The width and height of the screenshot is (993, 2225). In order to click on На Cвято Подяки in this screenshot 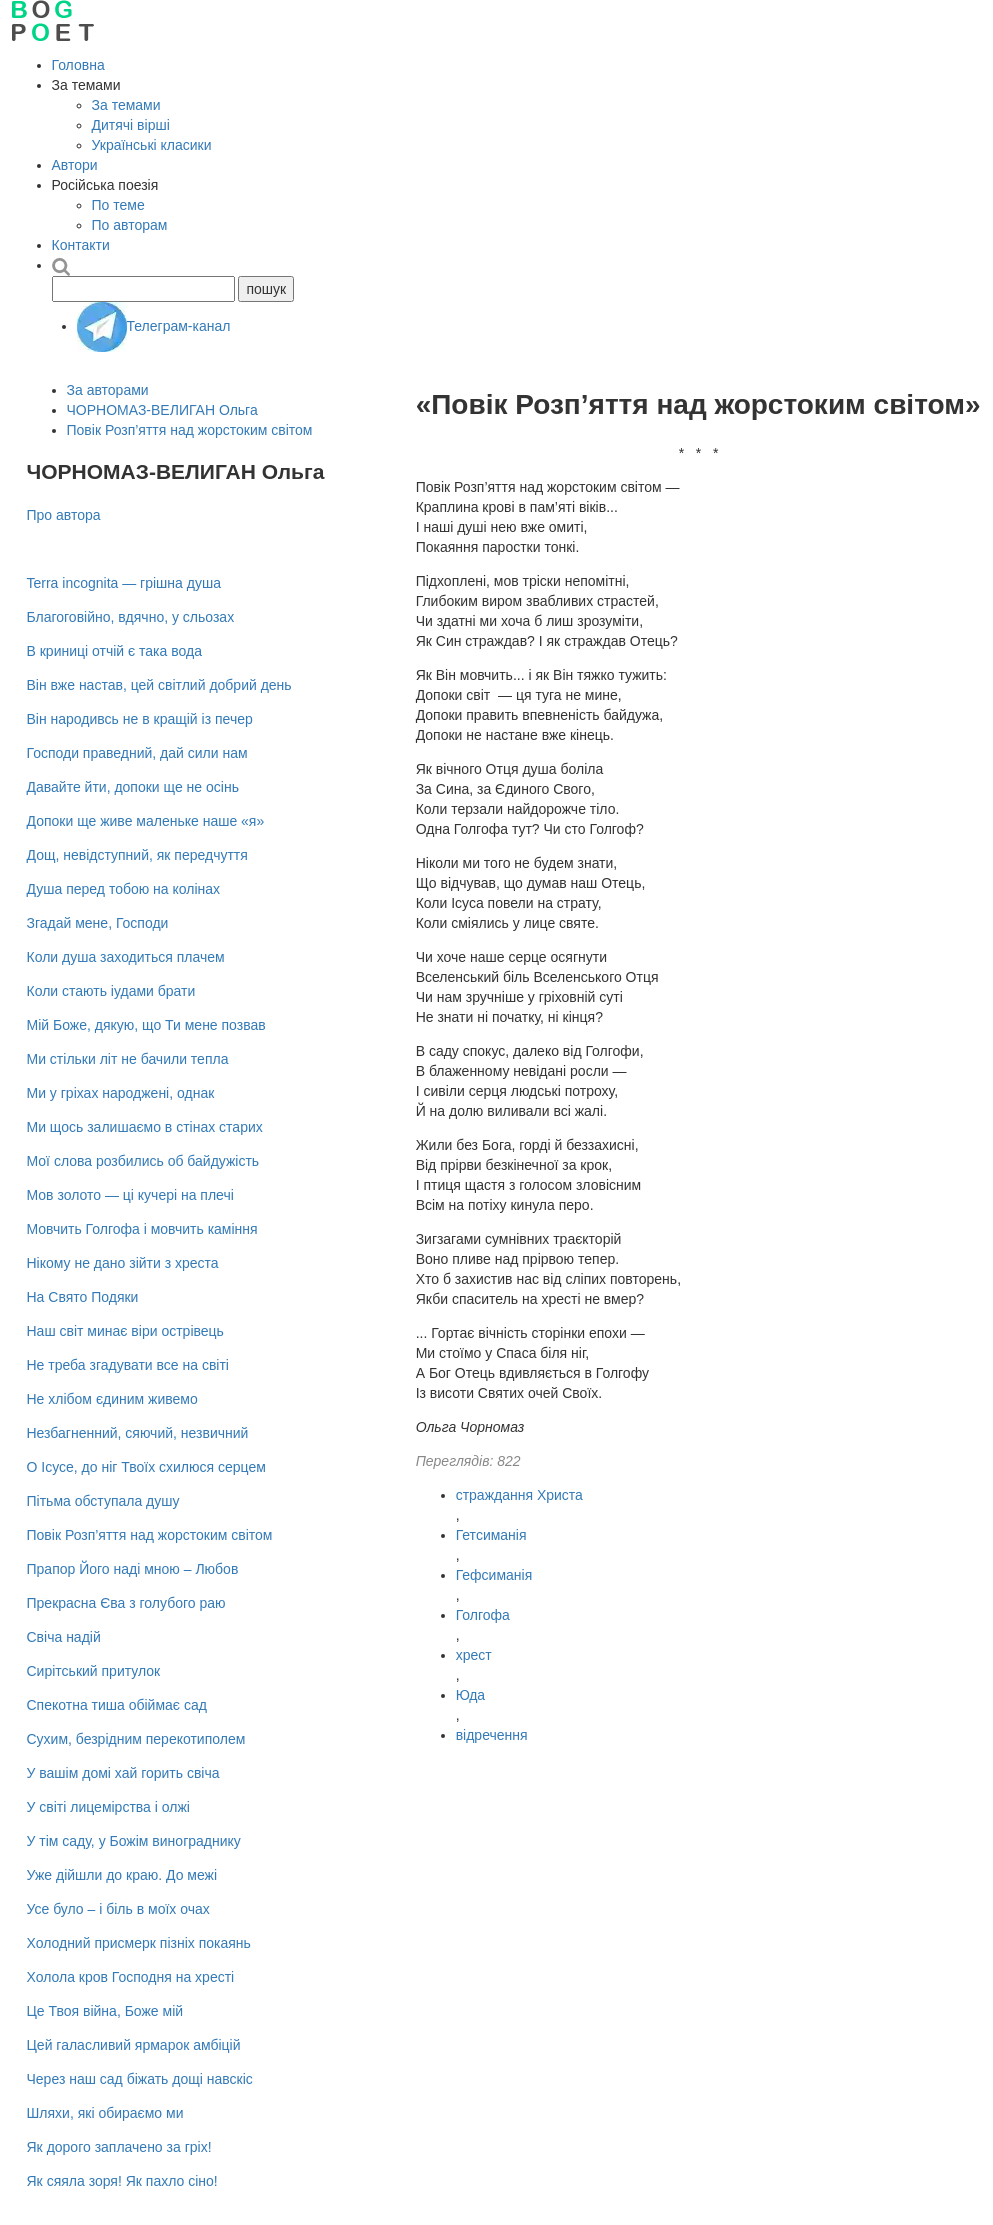, I will do `click(83, 1297)`.